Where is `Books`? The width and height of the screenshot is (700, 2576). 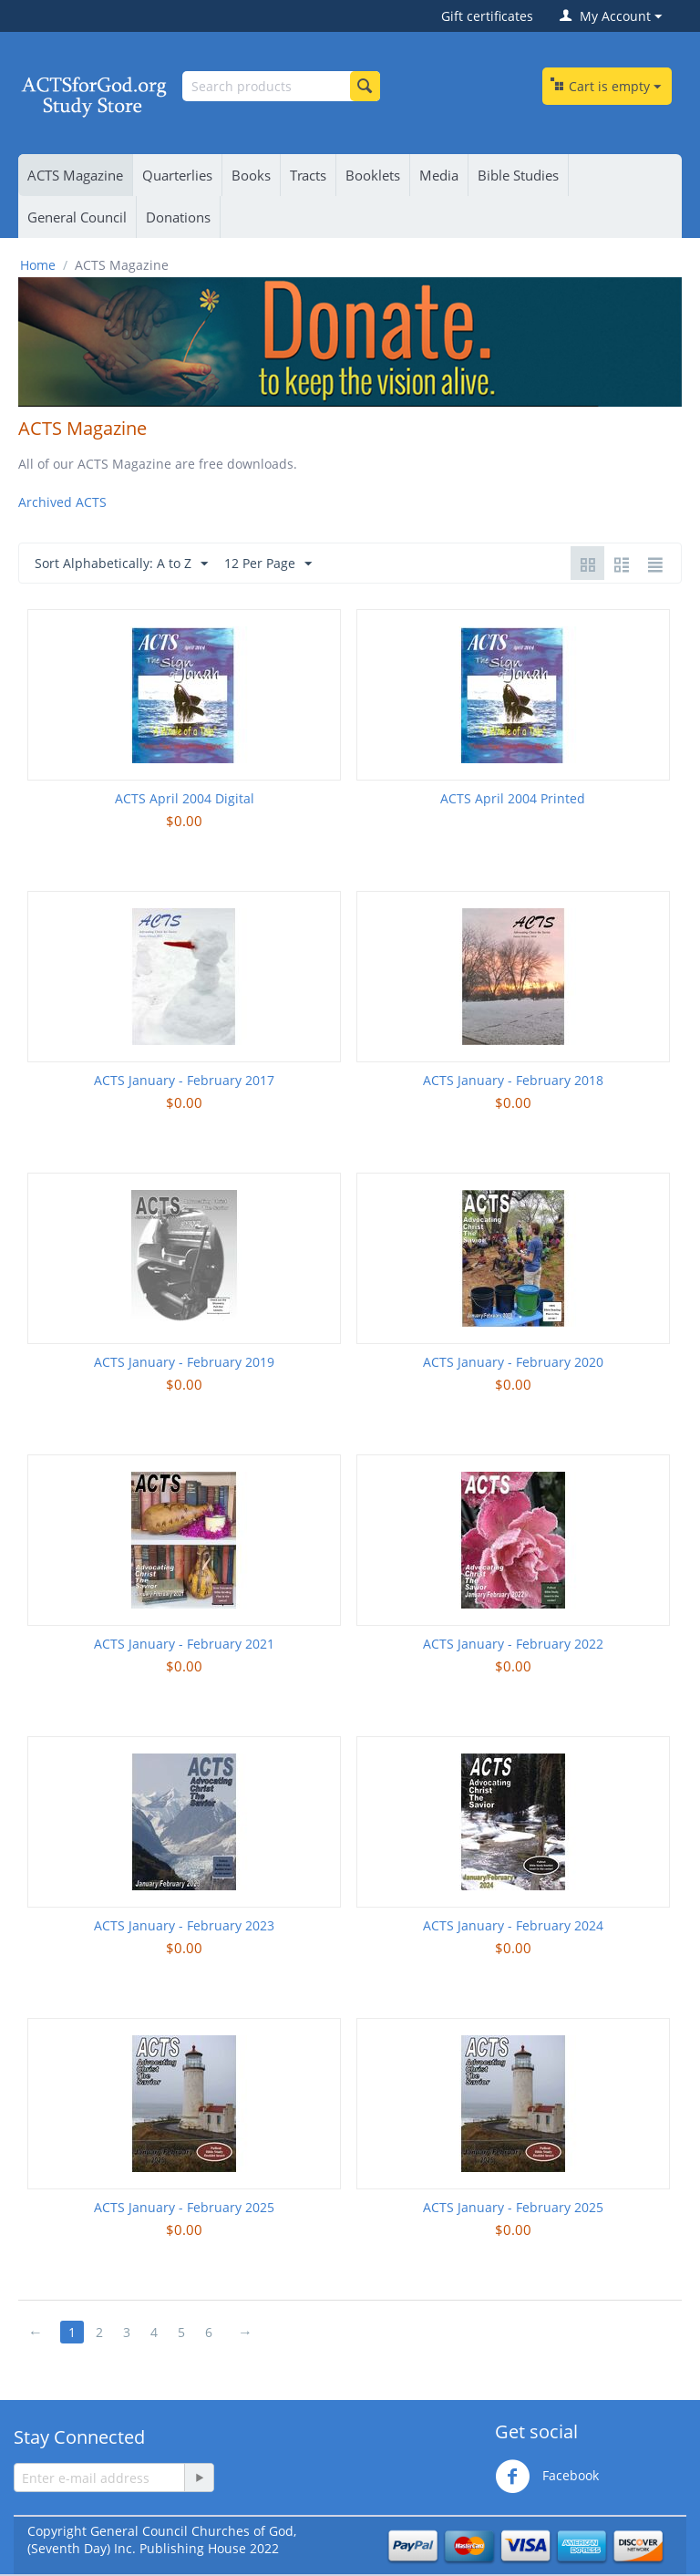
Books is located at coordinates (251, 175).